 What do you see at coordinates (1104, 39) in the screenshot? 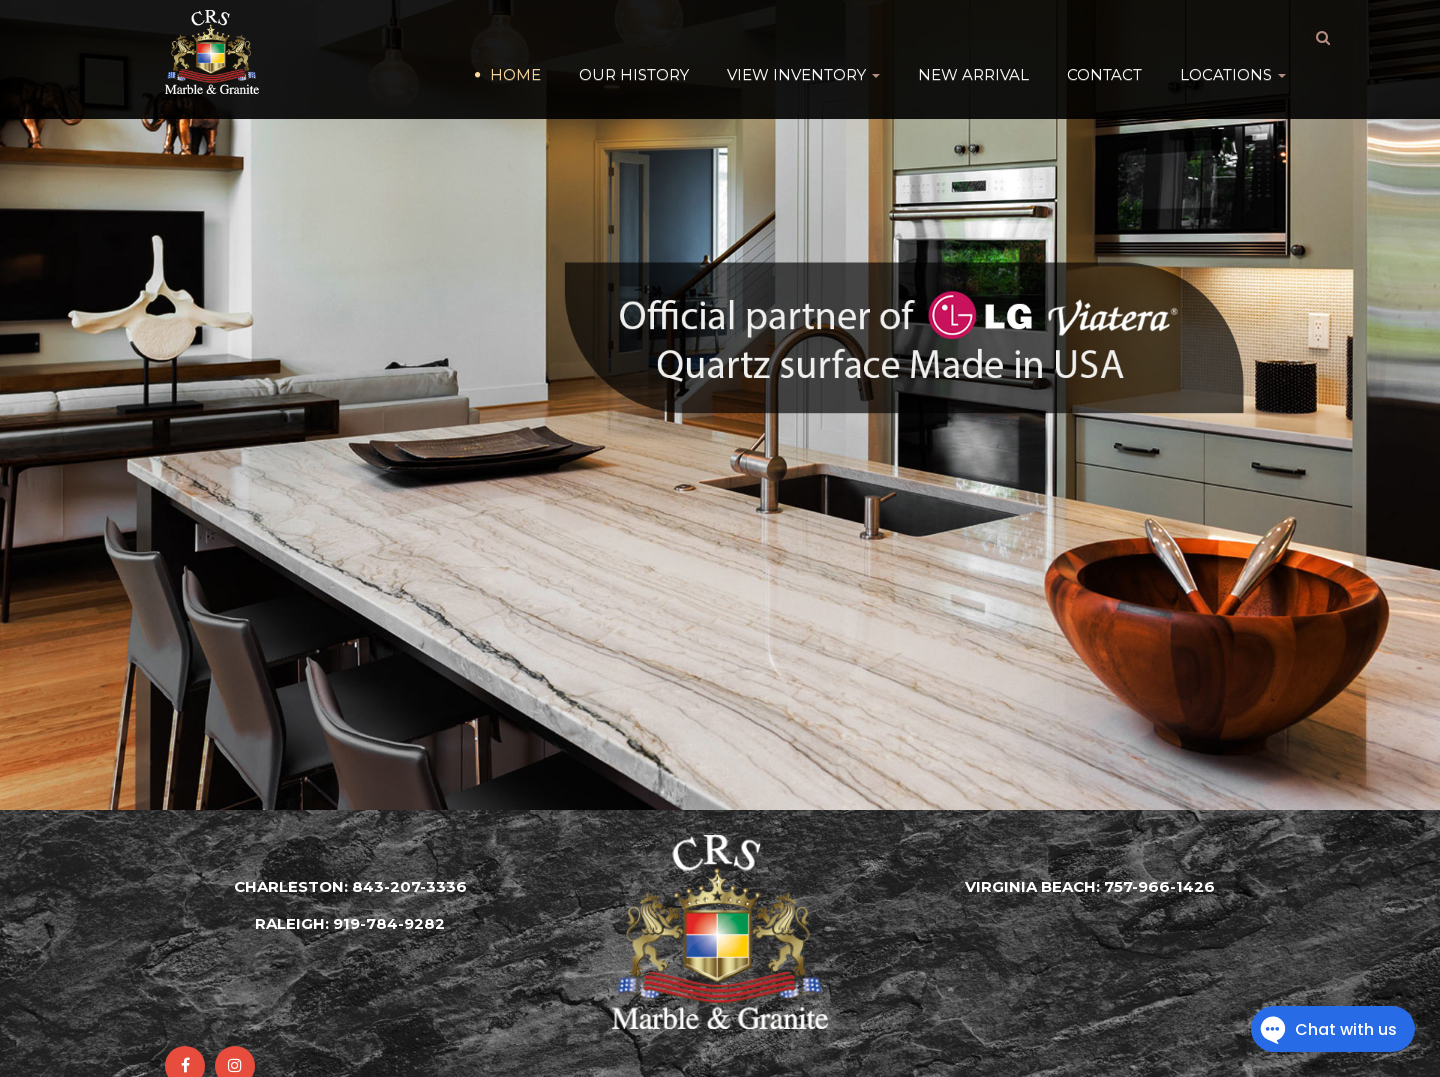
I see `Contact` at bounding box center [1104, 39].